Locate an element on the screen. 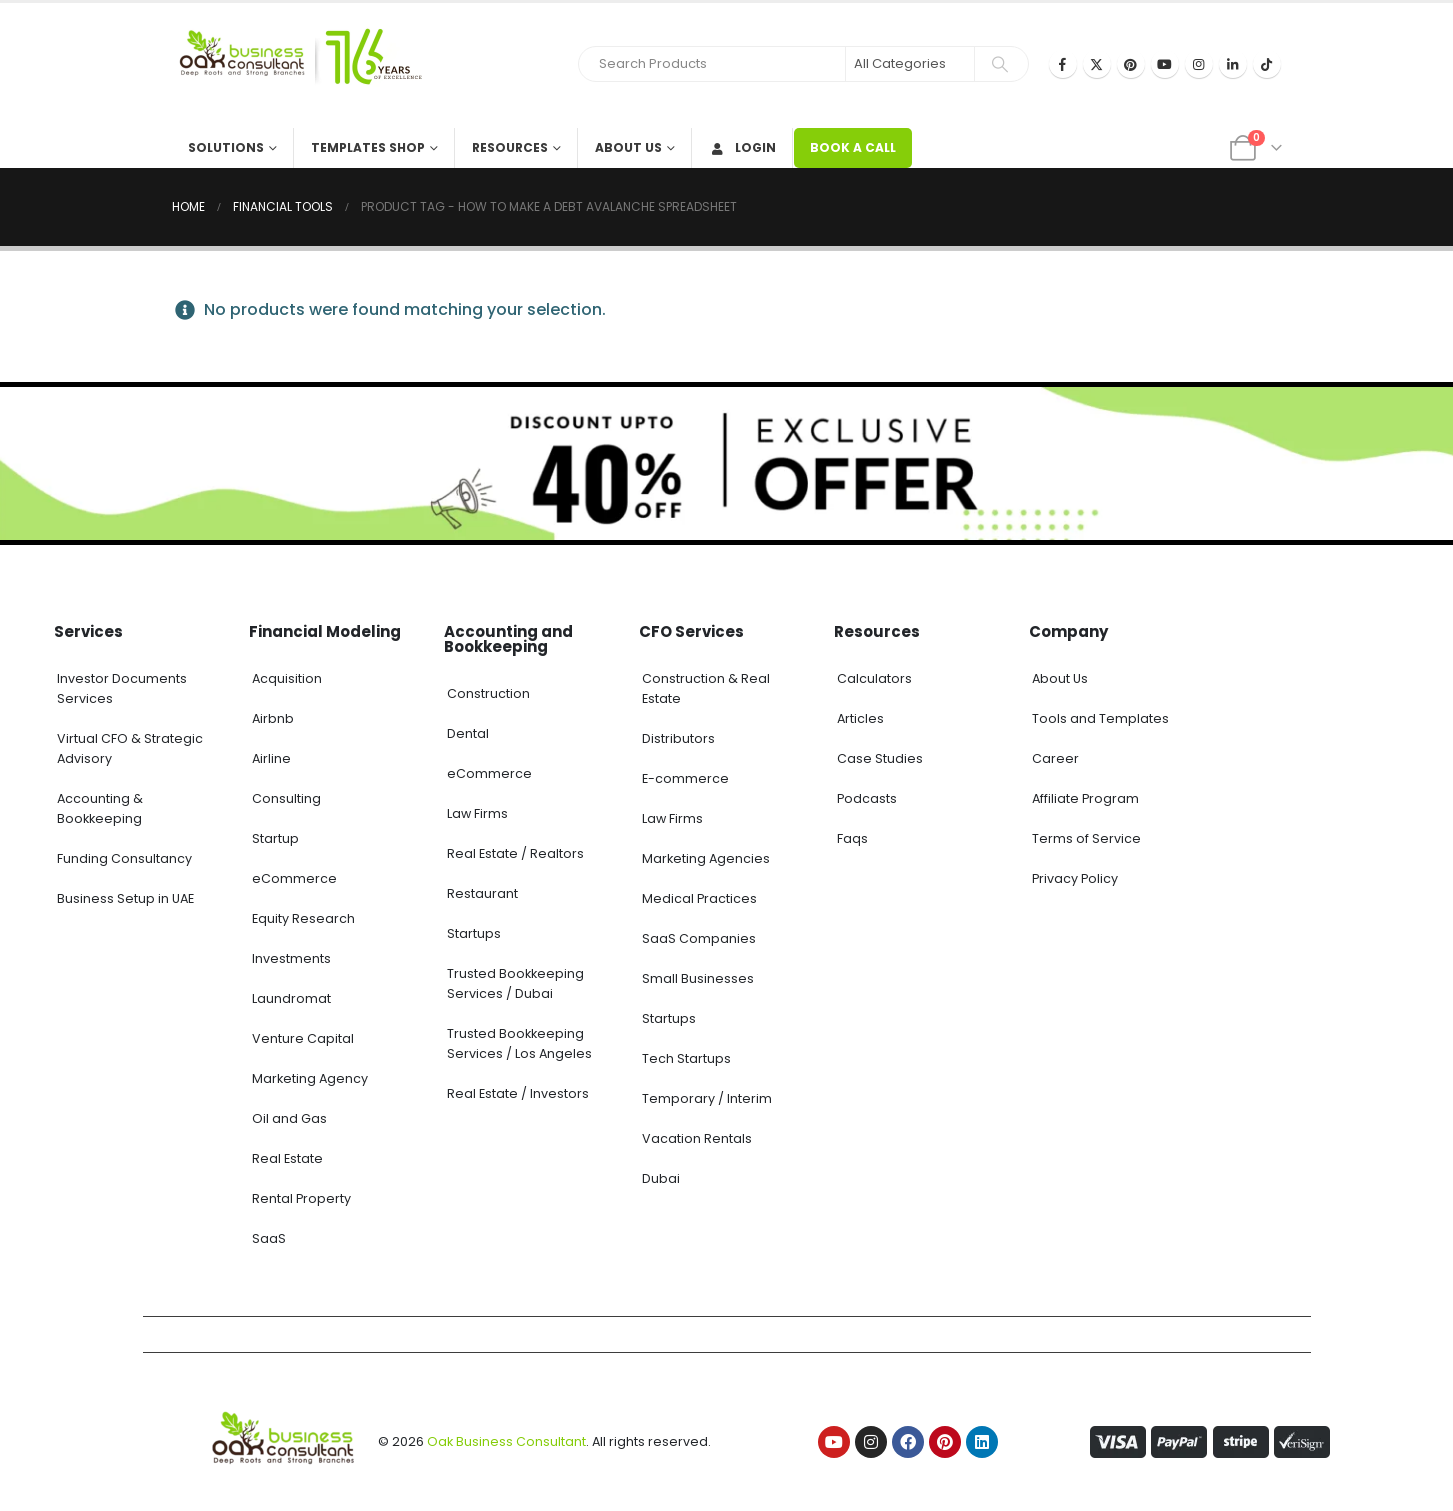 This screenshot has width=1453, height=1511. [Tiktok] is located at coordinates (1267, 64).